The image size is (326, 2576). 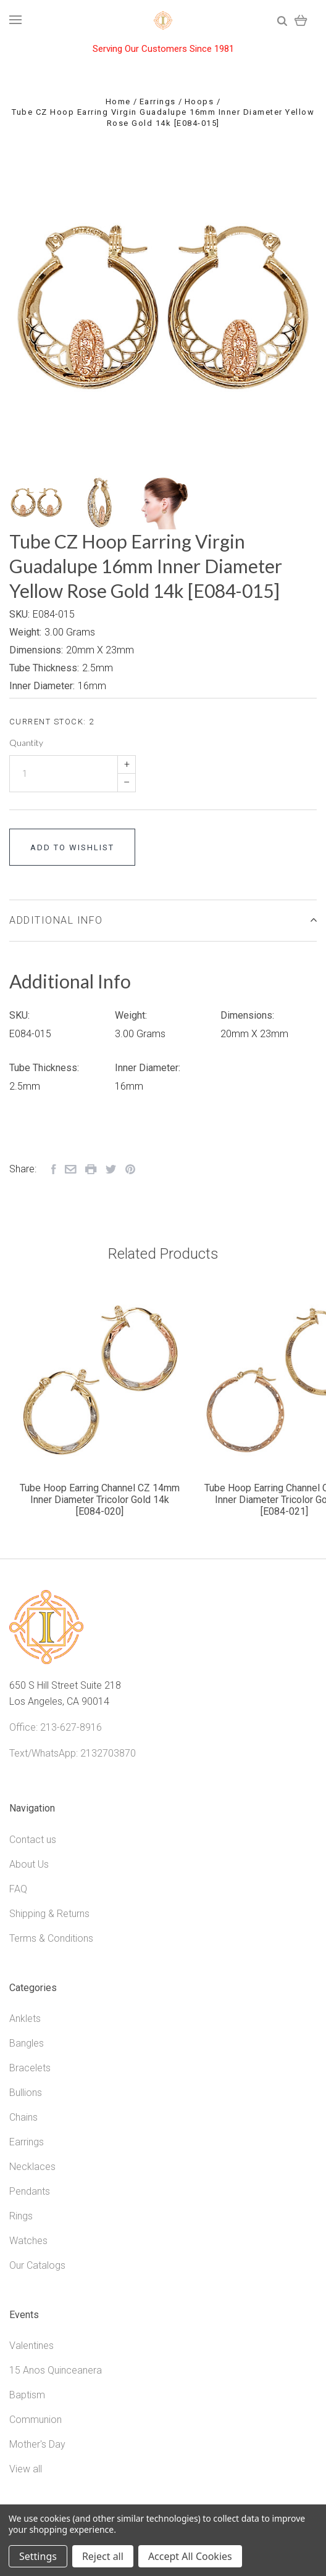 What do you see at coordinates (55, 1727) in the screenshot?
I see `Office: 213-627-8916` at bounding box center [55, 1727].